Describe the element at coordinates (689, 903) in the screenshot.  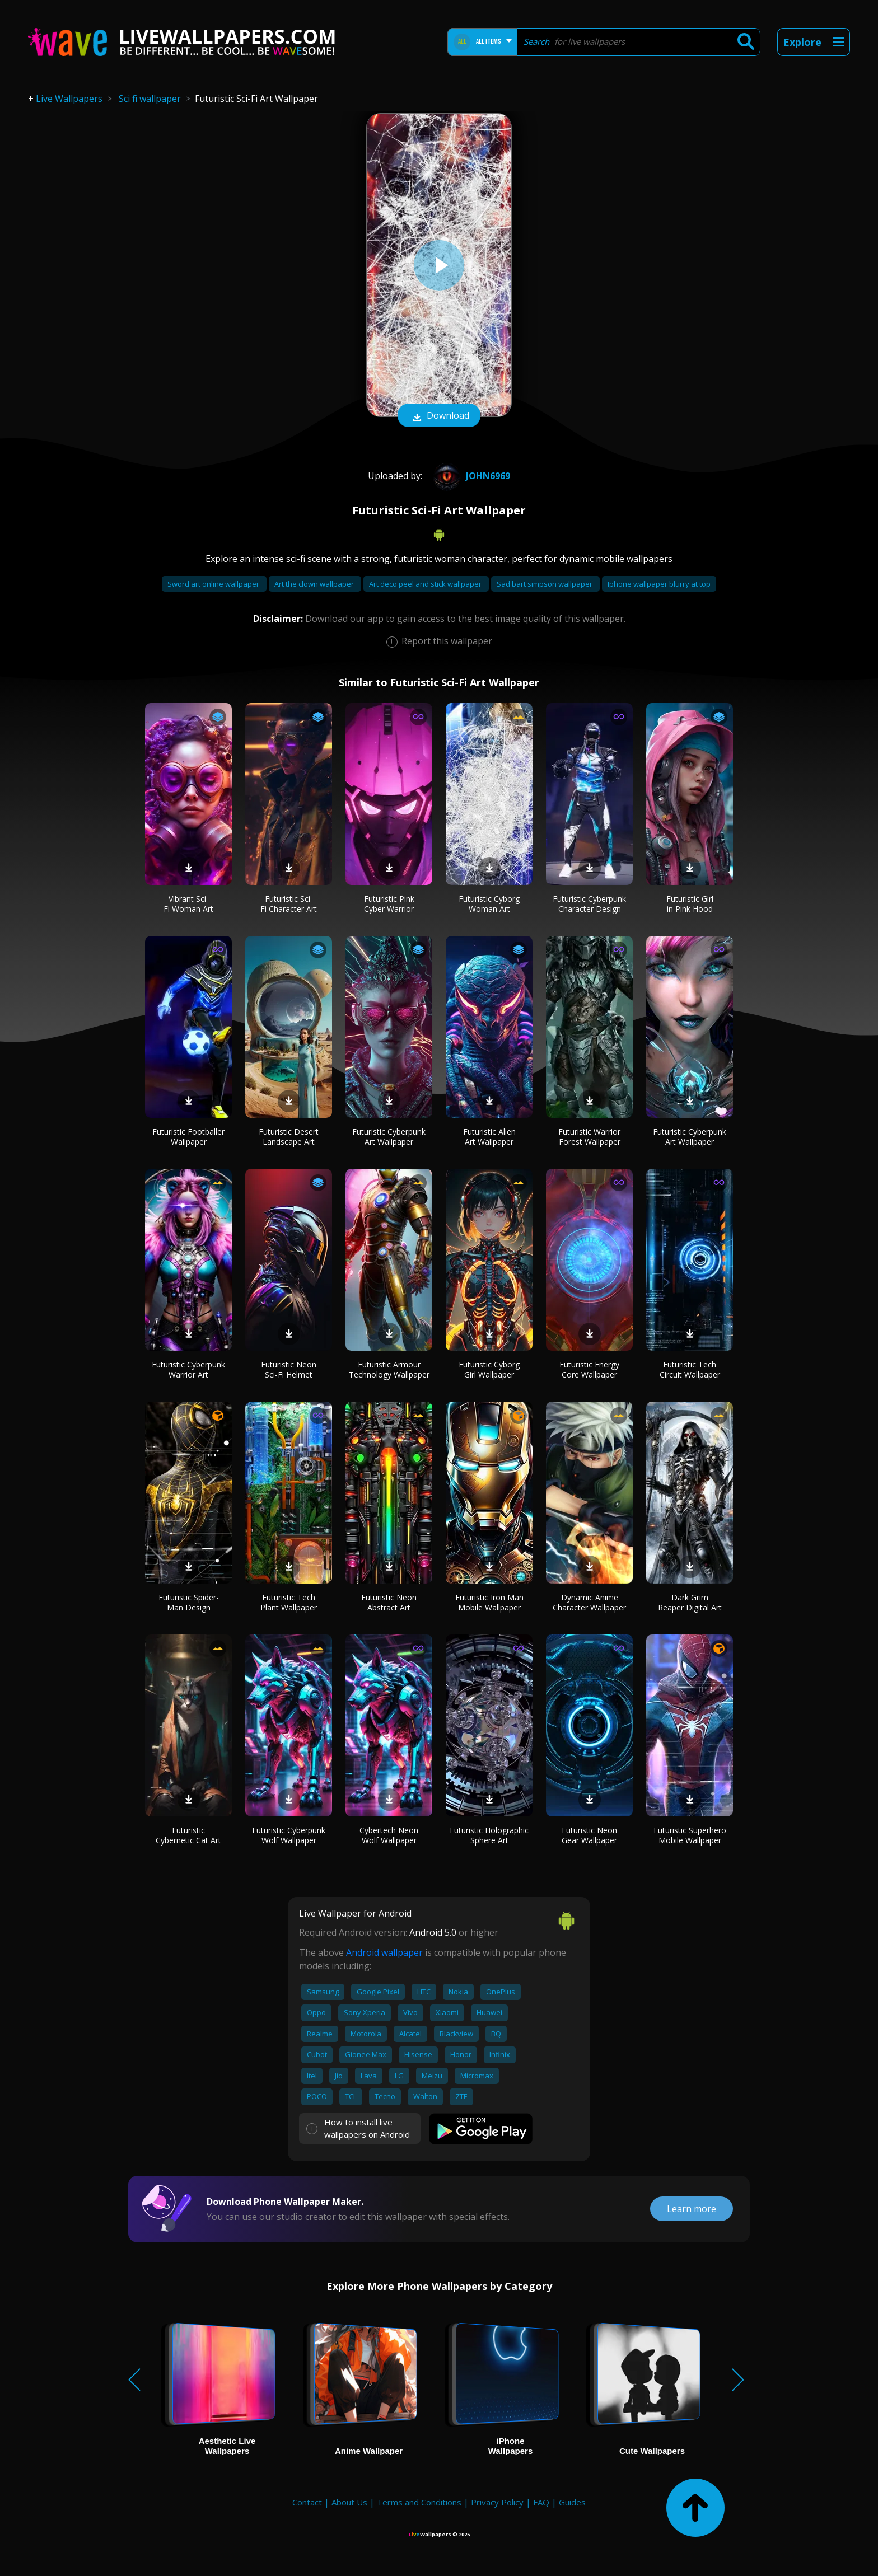
I see `Futuristic Girl in Pink Hood` at that location.